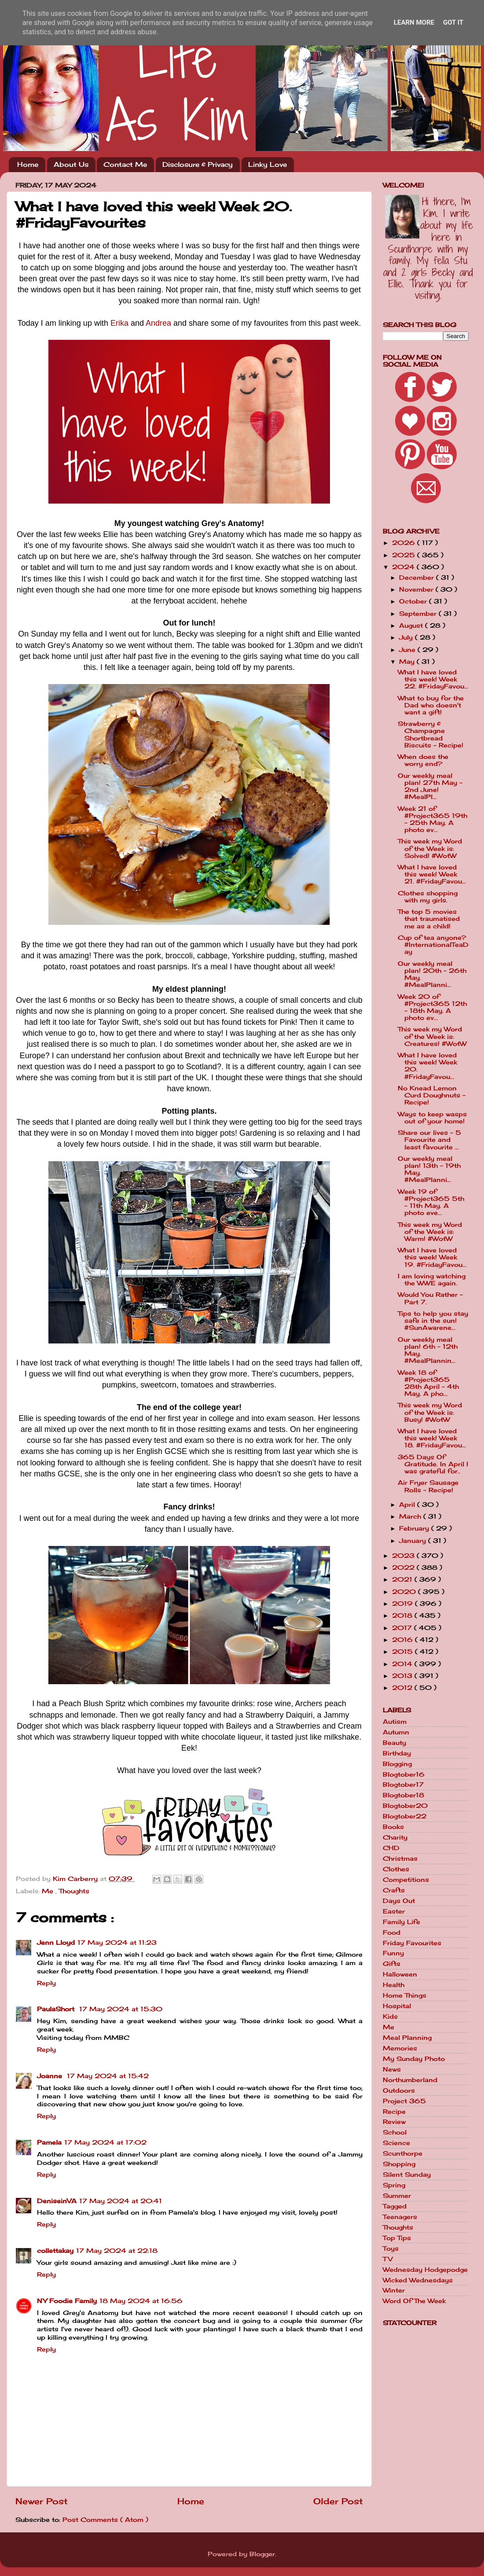 This screenshot has width=484, height=2576. Describe the element at coordinates (262, 2554) in the screenshot. I see `Blogger` at that location.